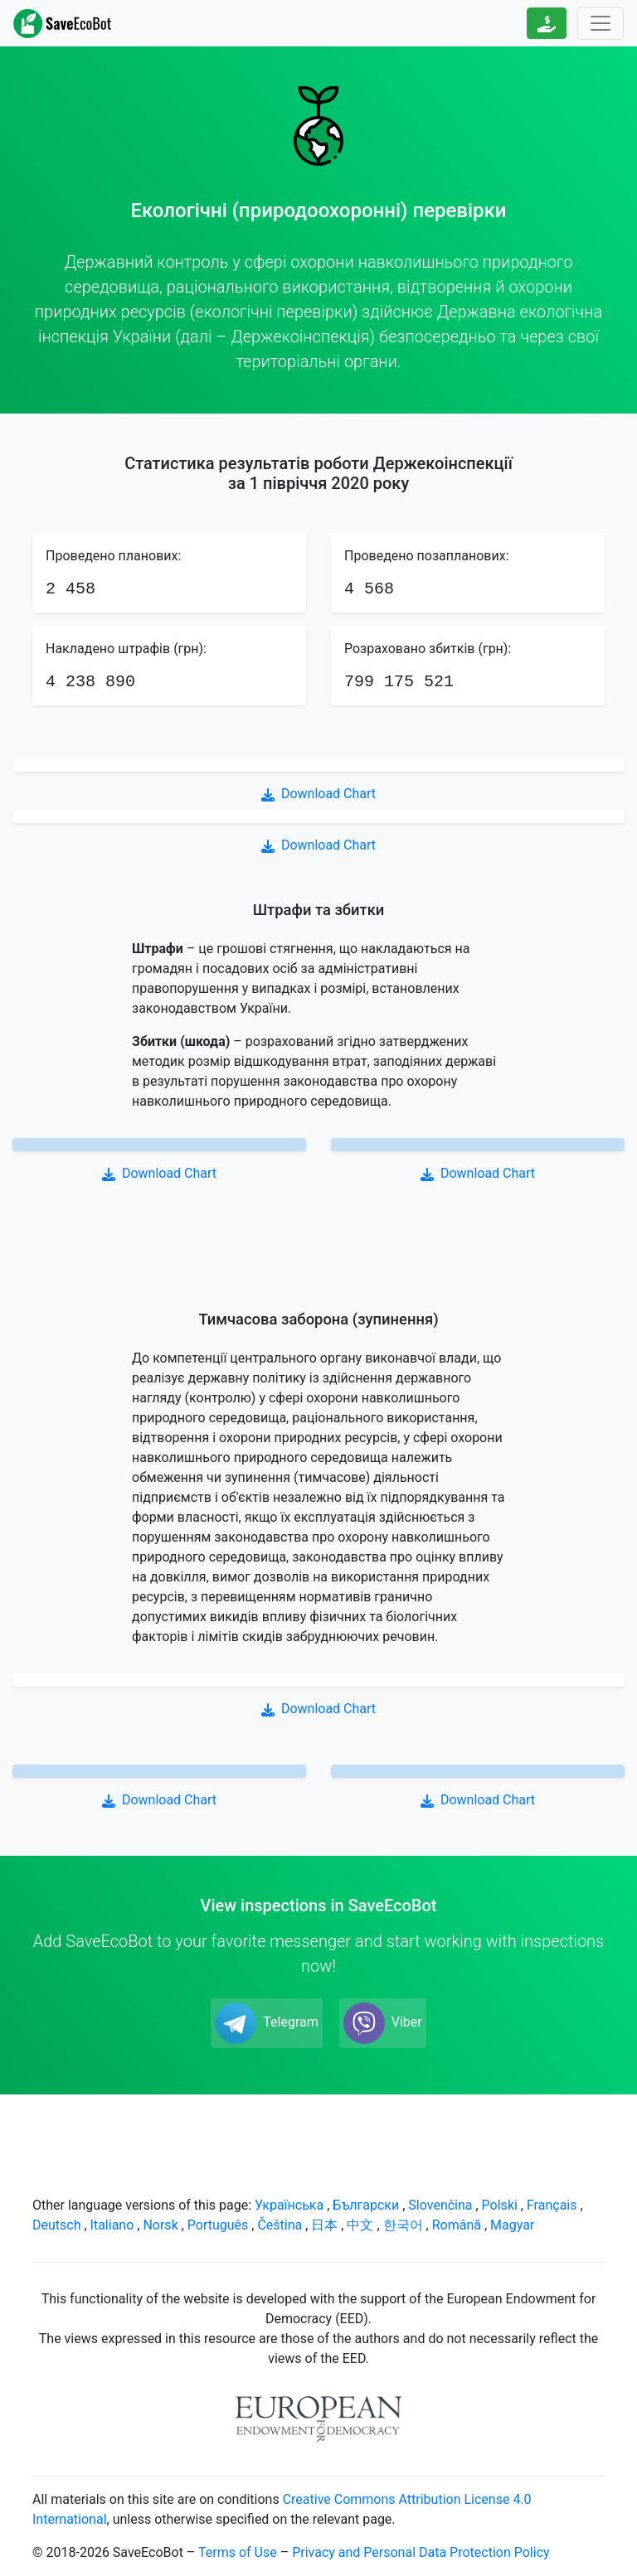  What do you see at coordinates (279, 2225) in the screenshot?
I see `Čeština` at bounding box center [279, 2225].